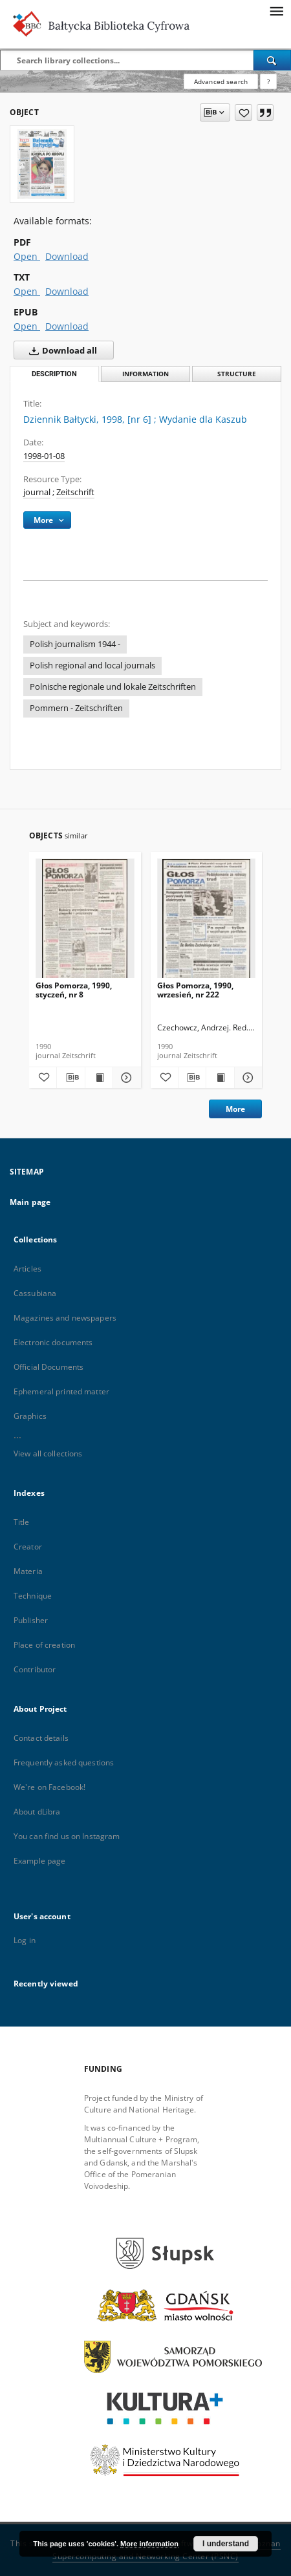 This screenshot has width=291, height=2576. I want to click on [Download bibliography description], so click(70, 1077).